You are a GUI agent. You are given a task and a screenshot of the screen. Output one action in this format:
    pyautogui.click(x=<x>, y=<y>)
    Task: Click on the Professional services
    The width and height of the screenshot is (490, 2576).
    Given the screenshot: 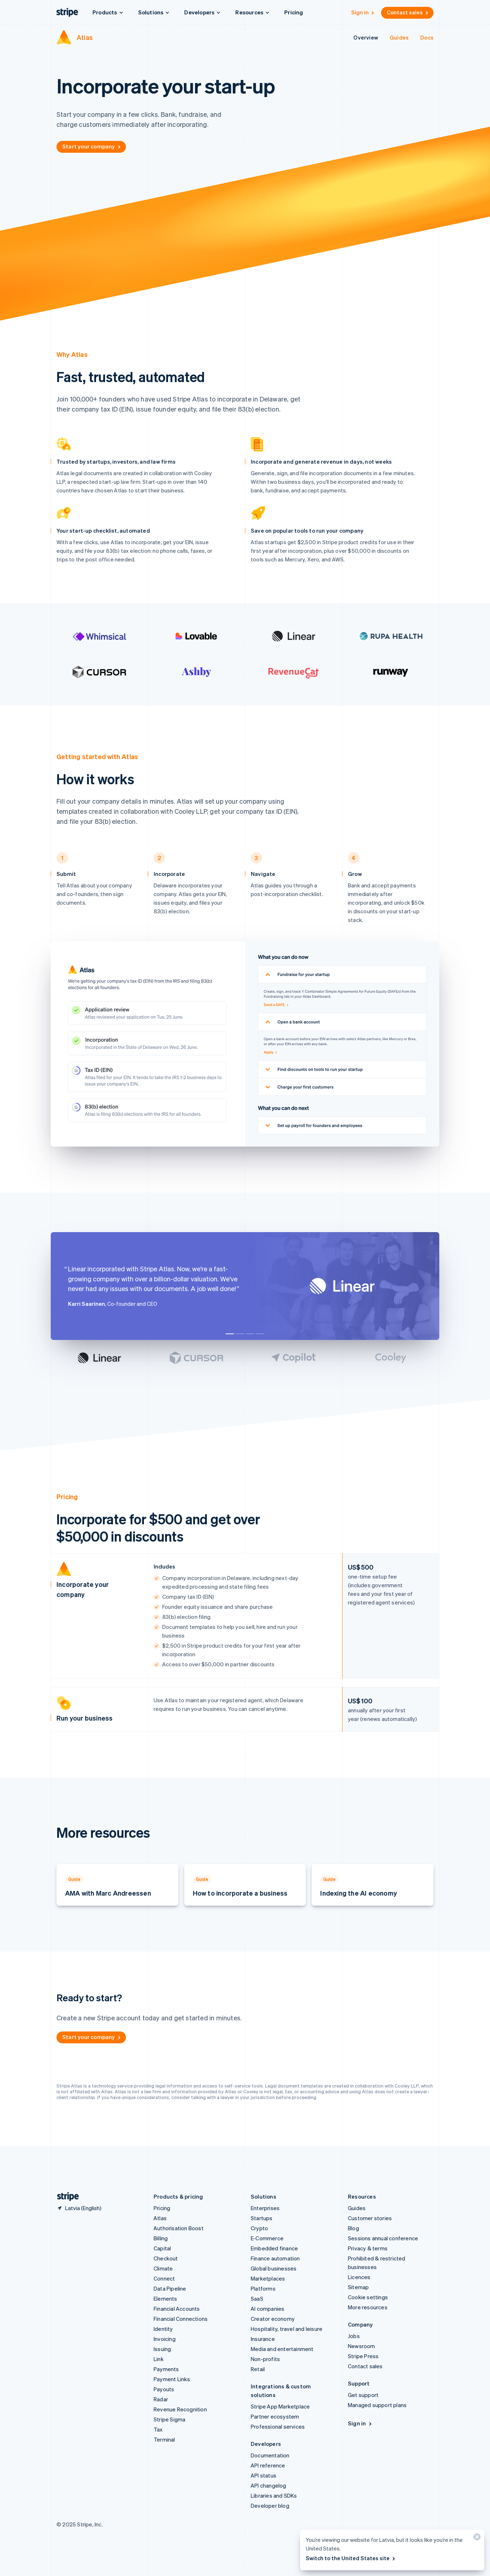 What is the action you would take?
    pyautogui.click(x=278, y=2426)
    